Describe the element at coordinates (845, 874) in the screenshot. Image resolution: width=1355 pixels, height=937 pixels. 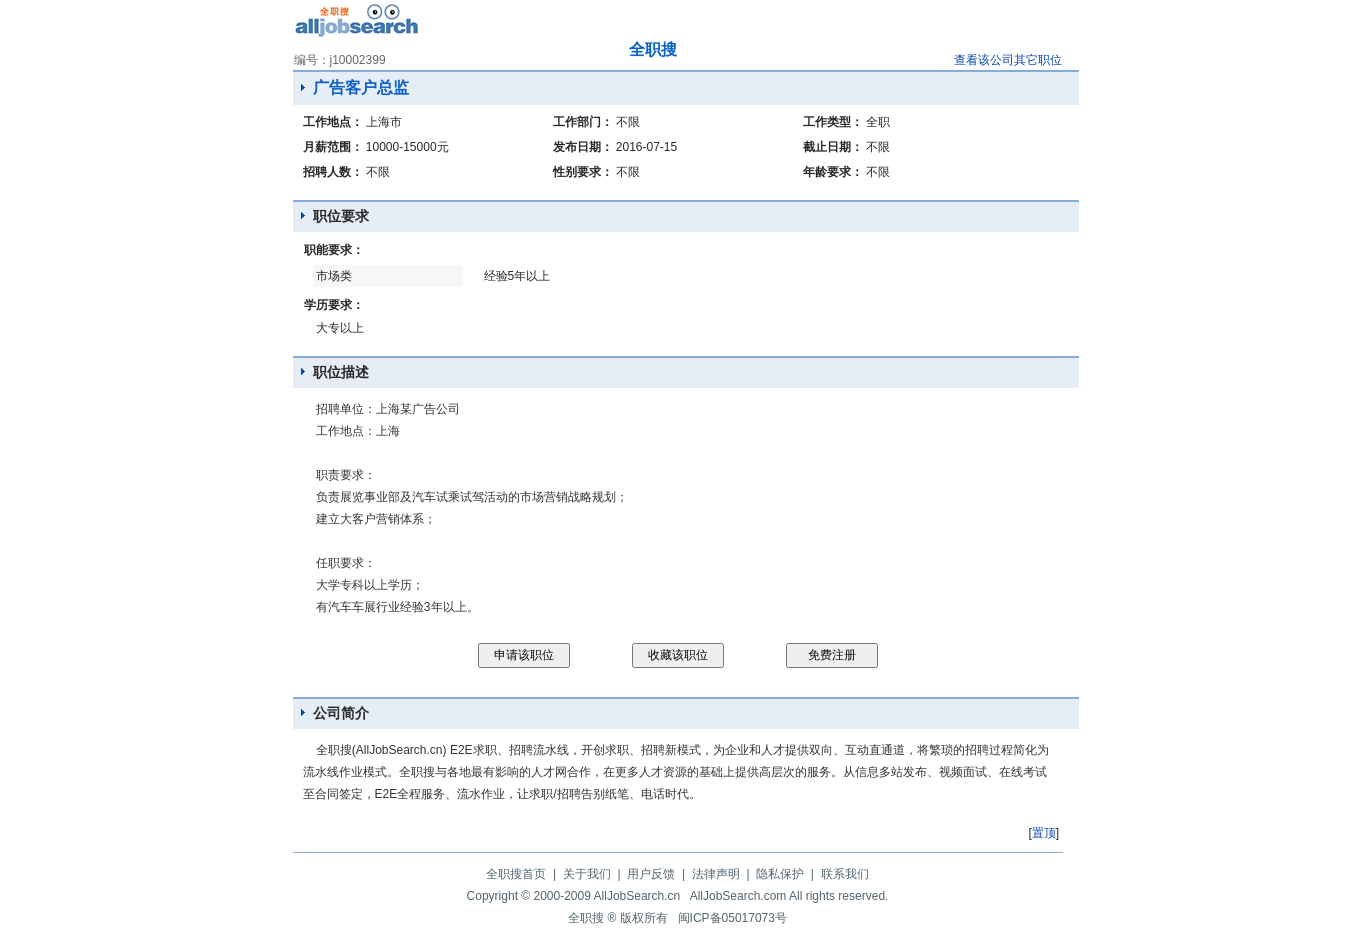
I see `联系我们` at that location.